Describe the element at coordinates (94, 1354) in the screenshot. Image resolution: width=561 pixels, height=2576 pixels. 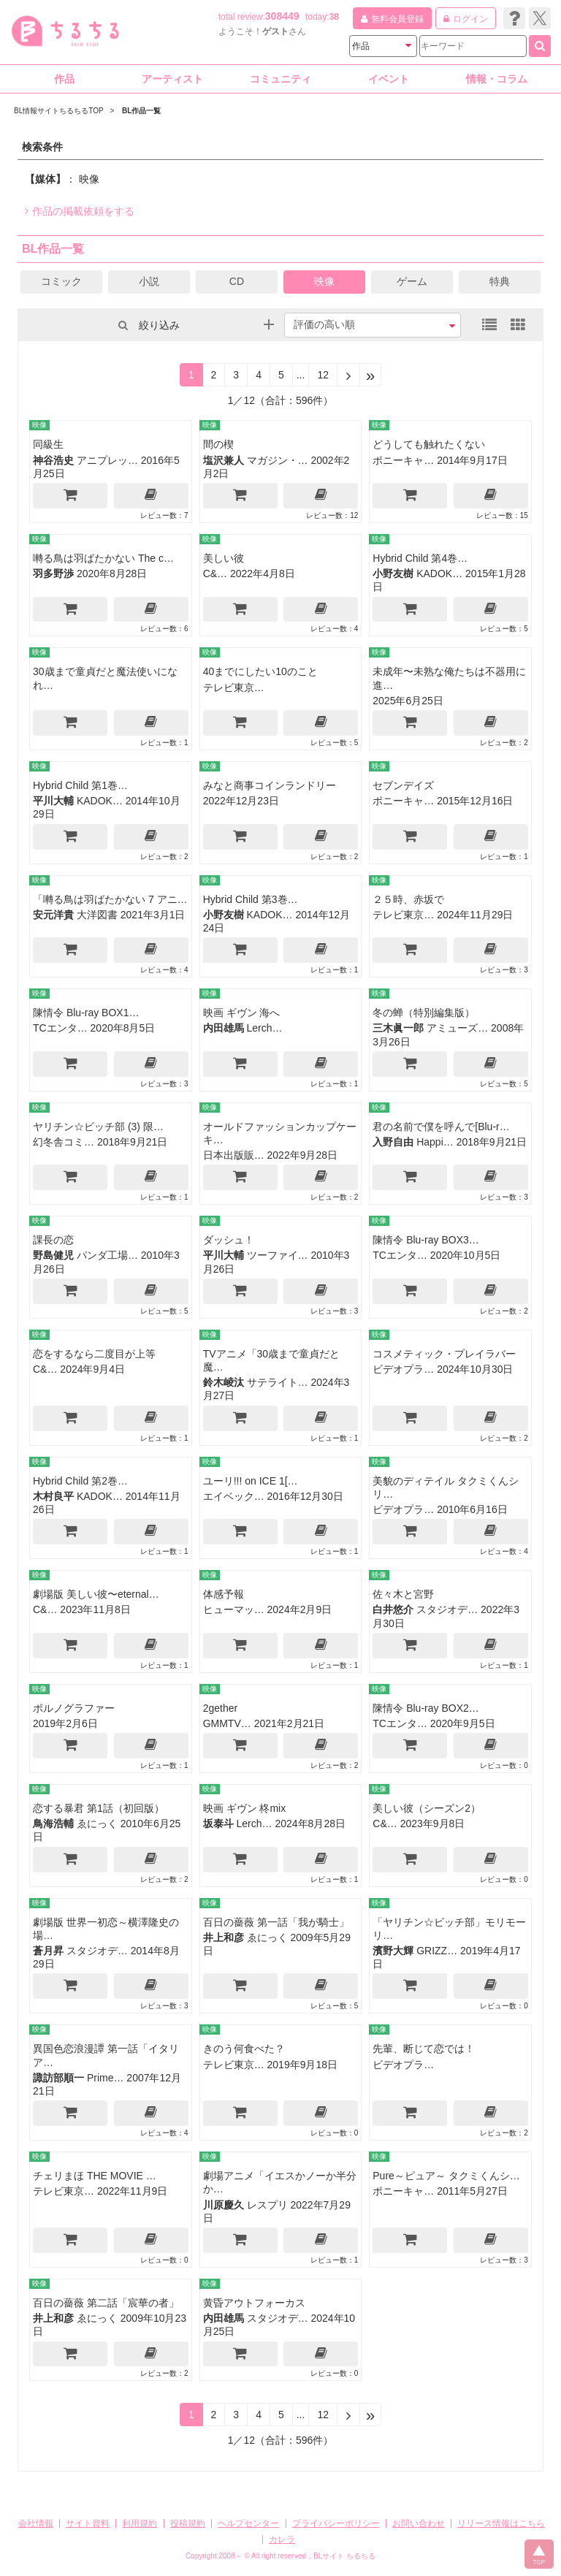
I see `恋をするなら二度目が上等` at that location.